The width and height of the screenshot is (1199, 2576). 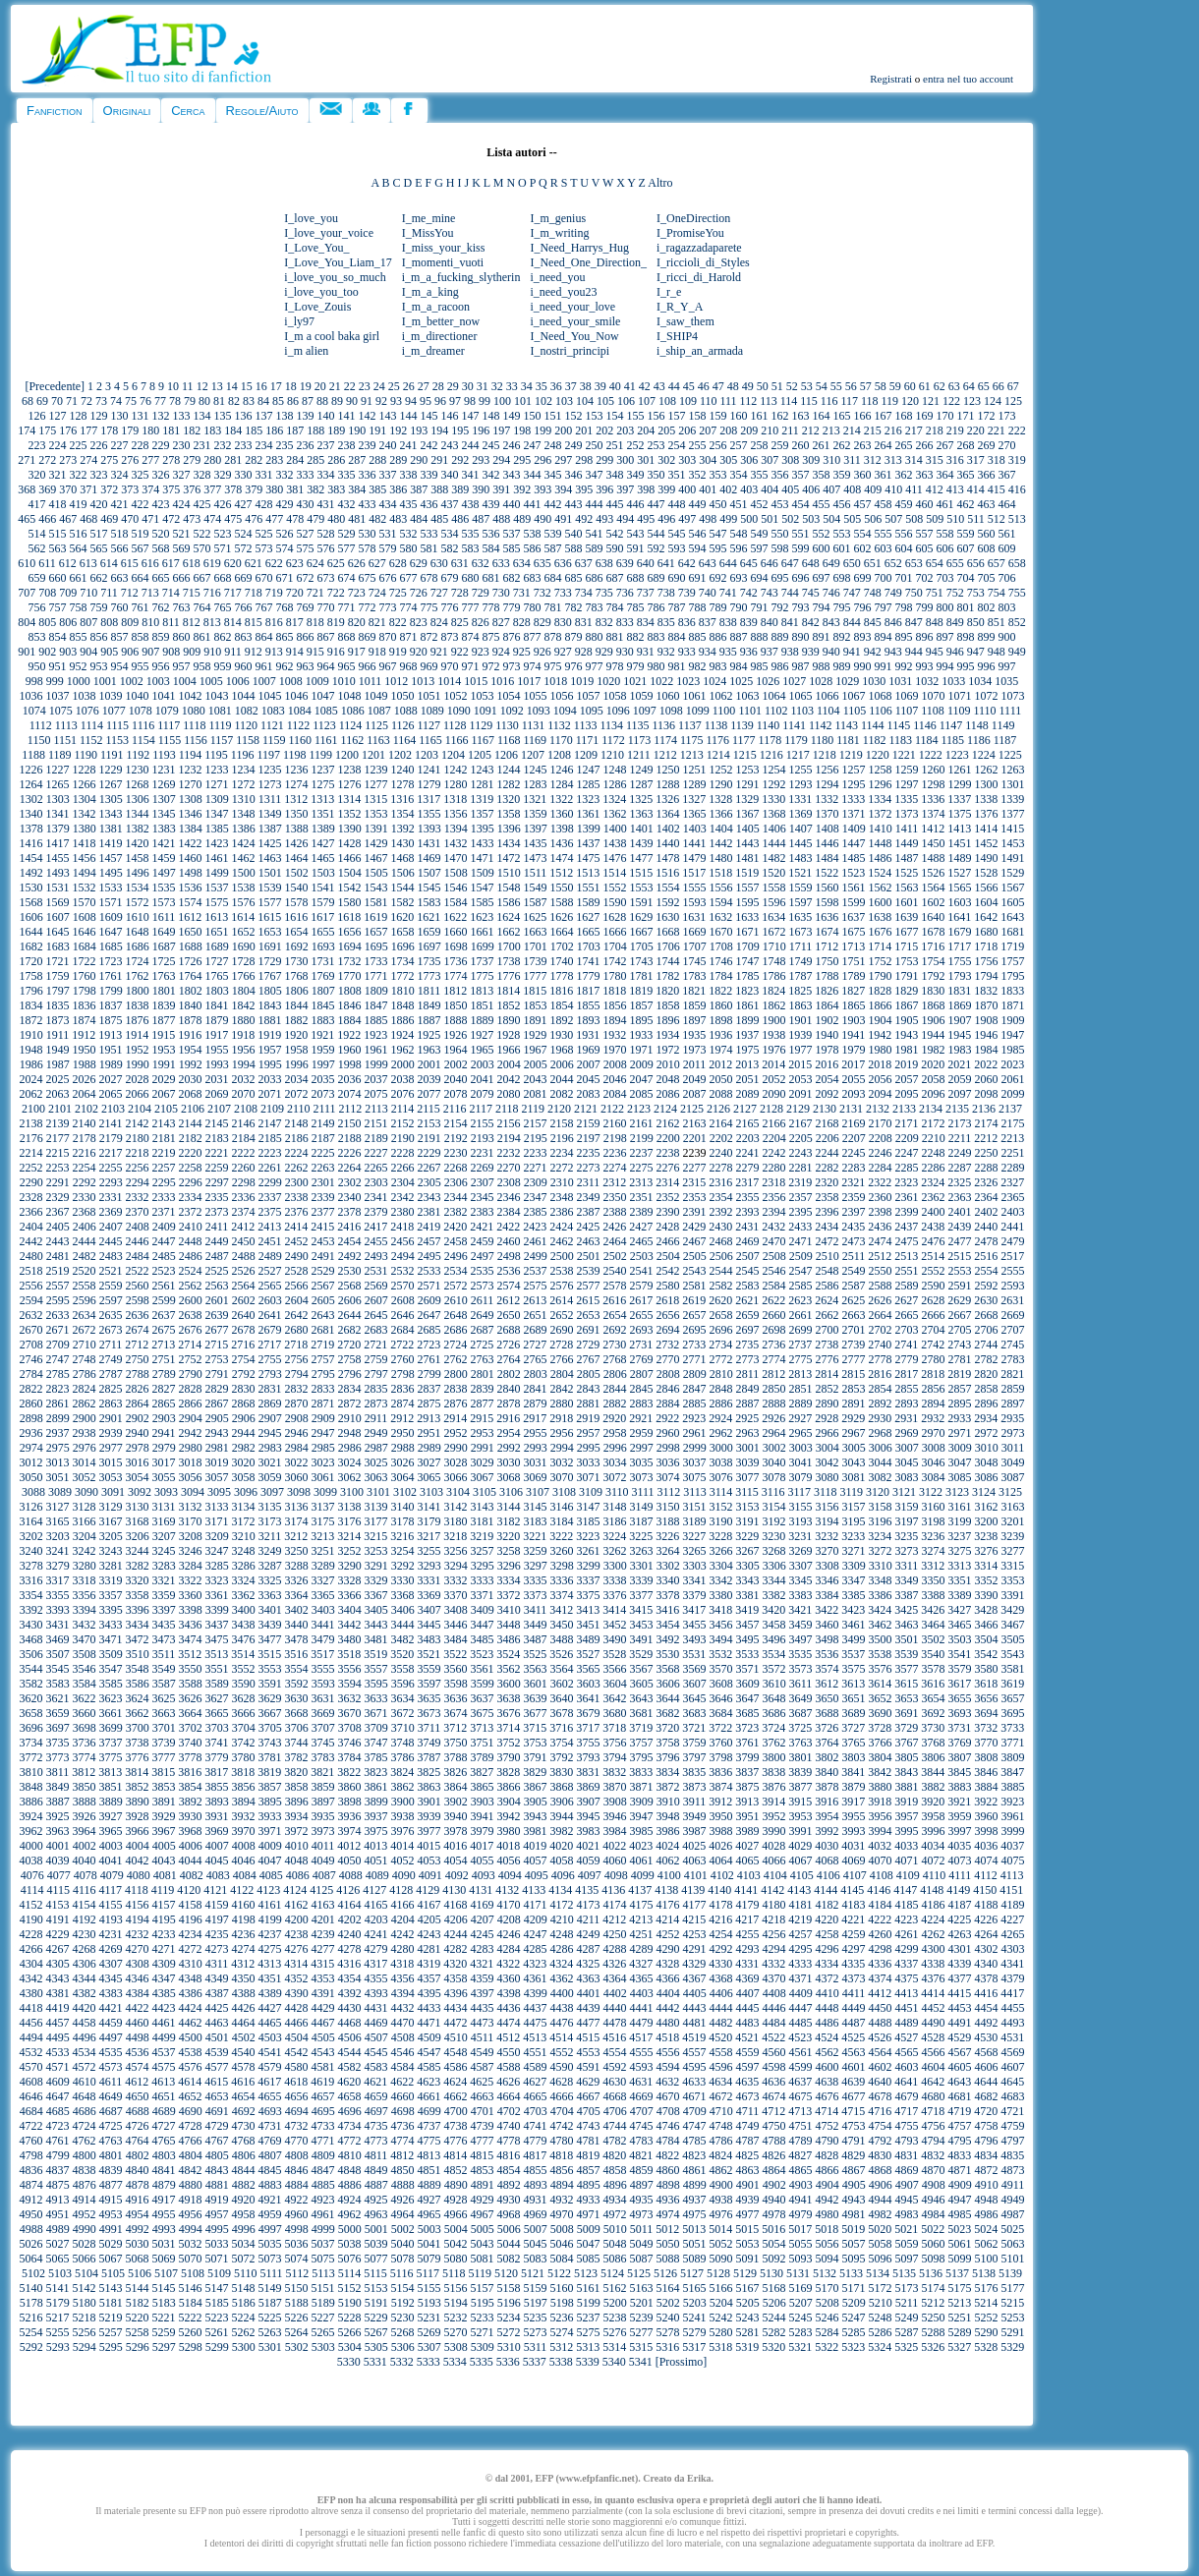 I want to click on 4595, so click(x=695, y=2067).